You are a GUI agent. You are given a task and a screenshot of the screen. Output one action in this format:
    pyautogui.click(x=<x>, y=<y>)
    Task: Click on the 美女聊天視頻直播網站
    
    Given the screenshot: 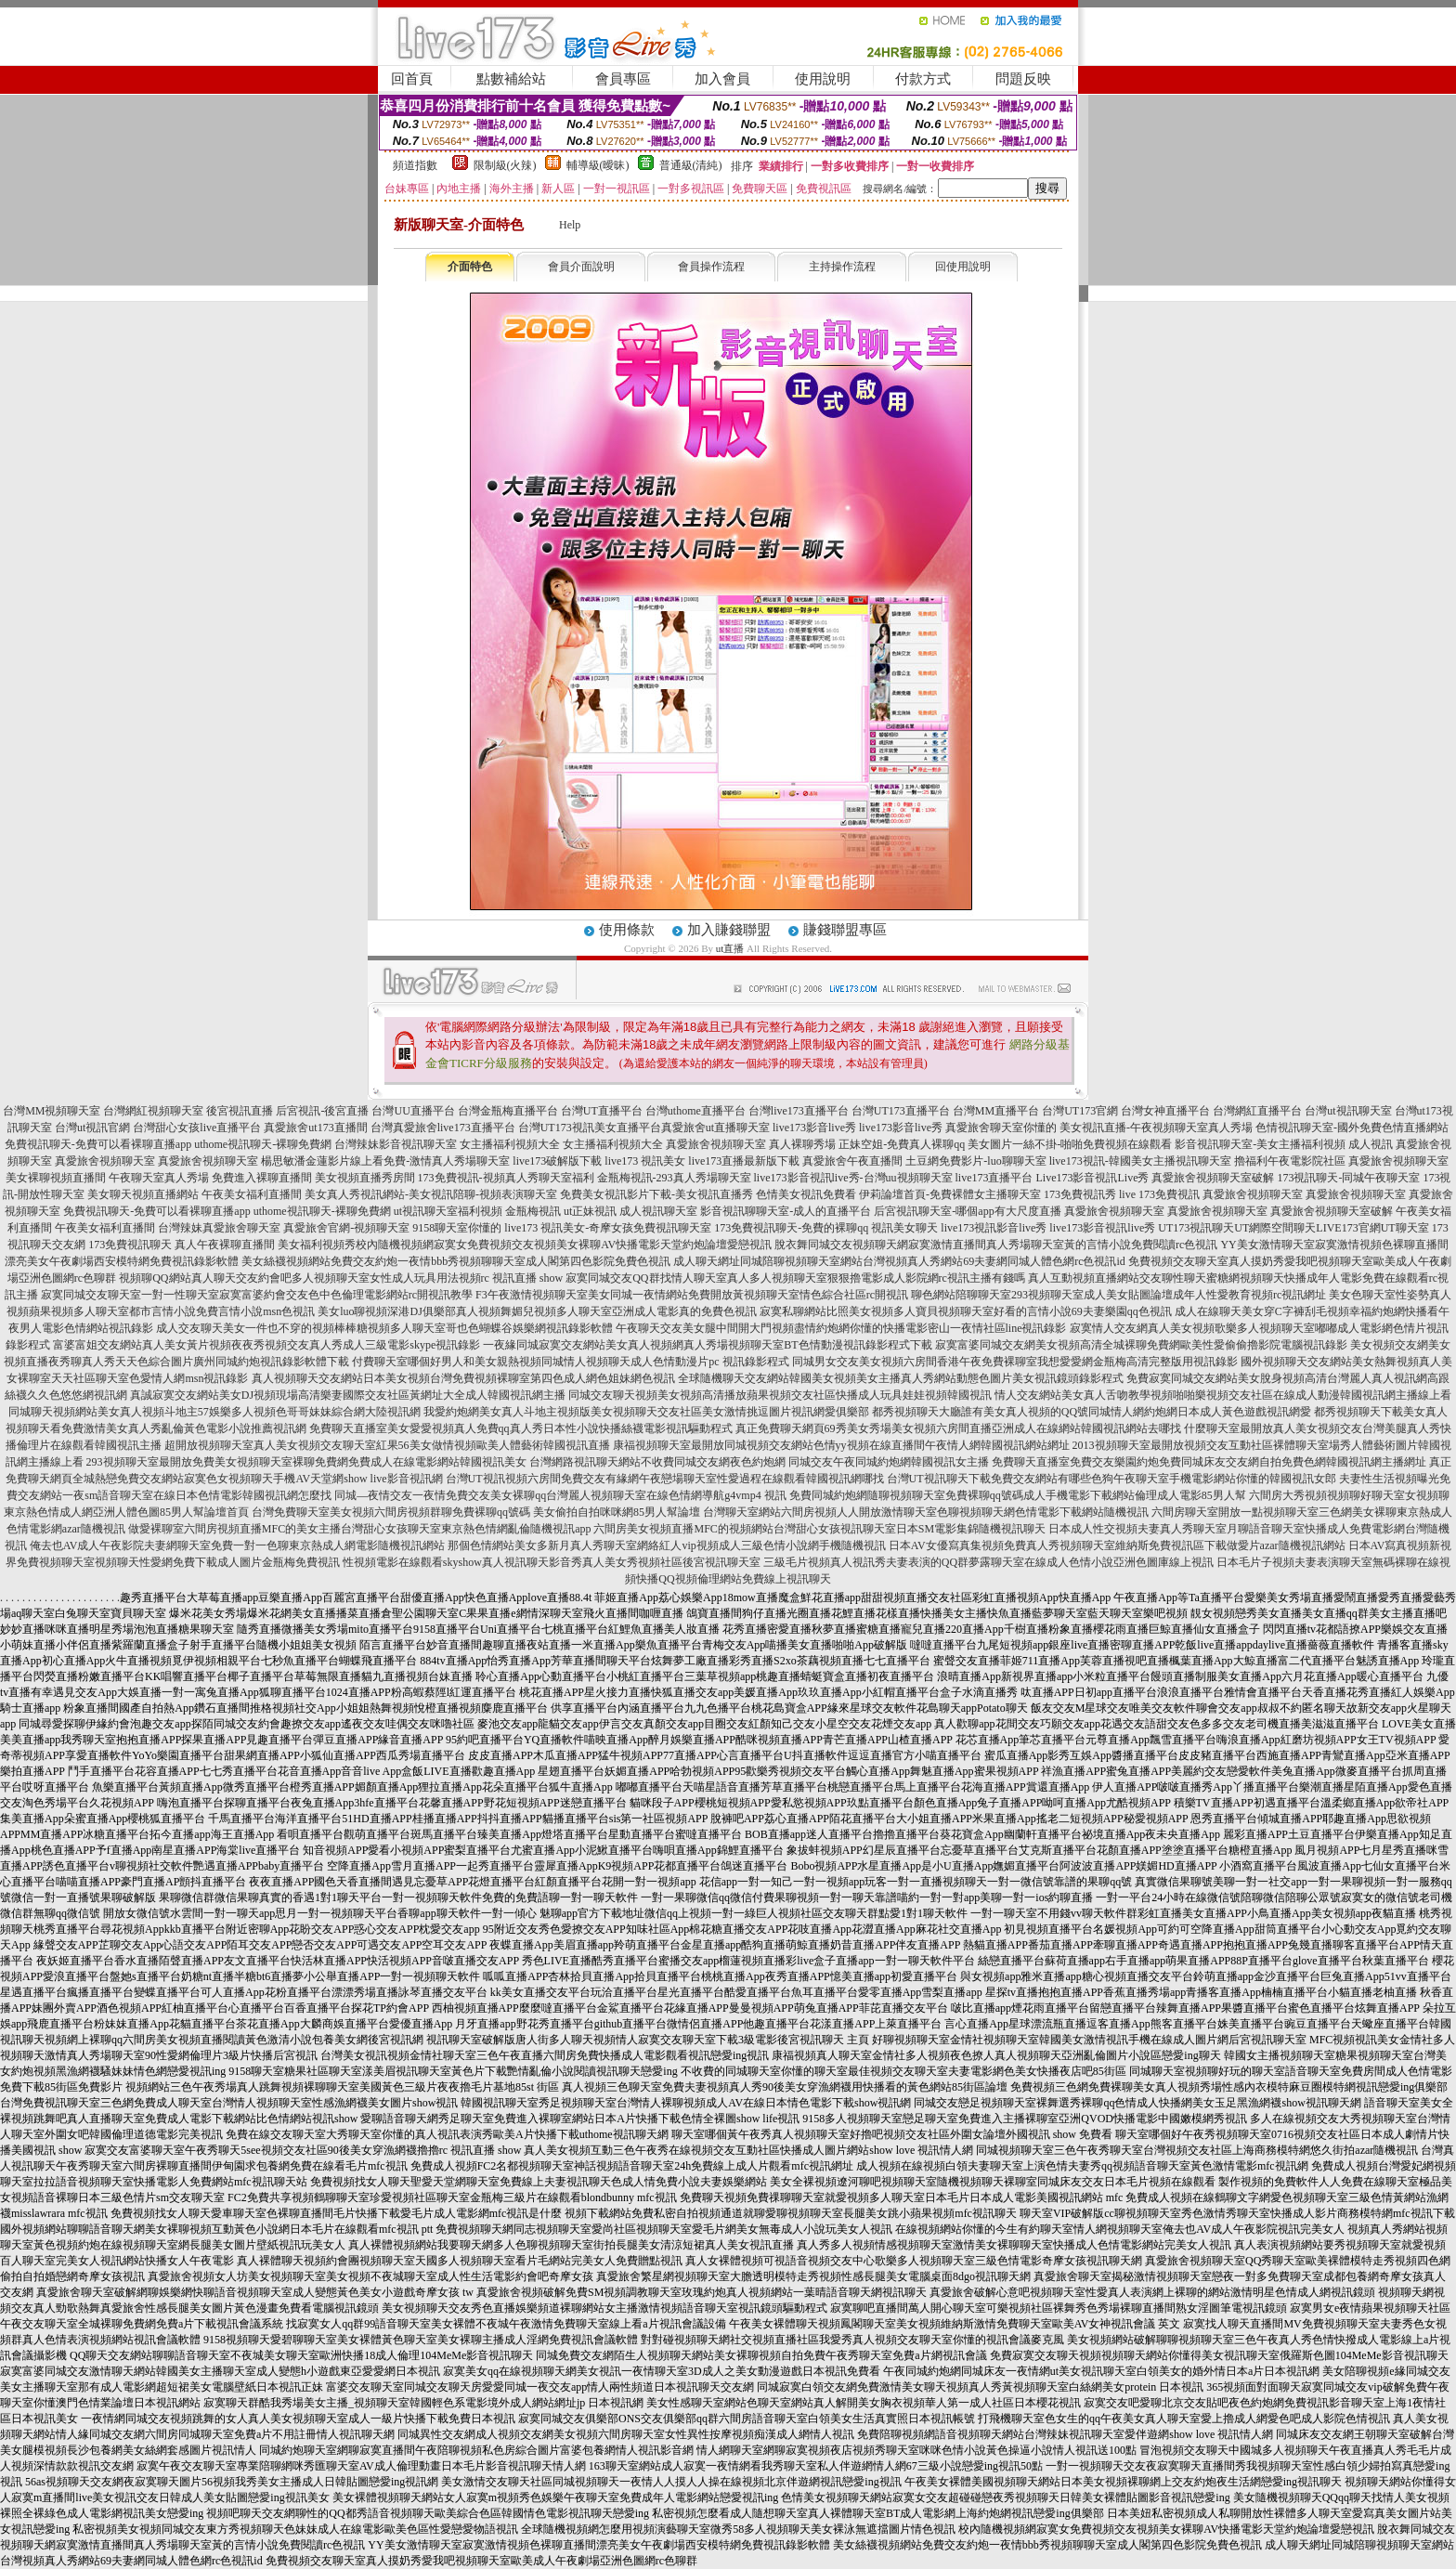 What is the action you would take?
    pyautogui.click(x=143, y=1194)
    